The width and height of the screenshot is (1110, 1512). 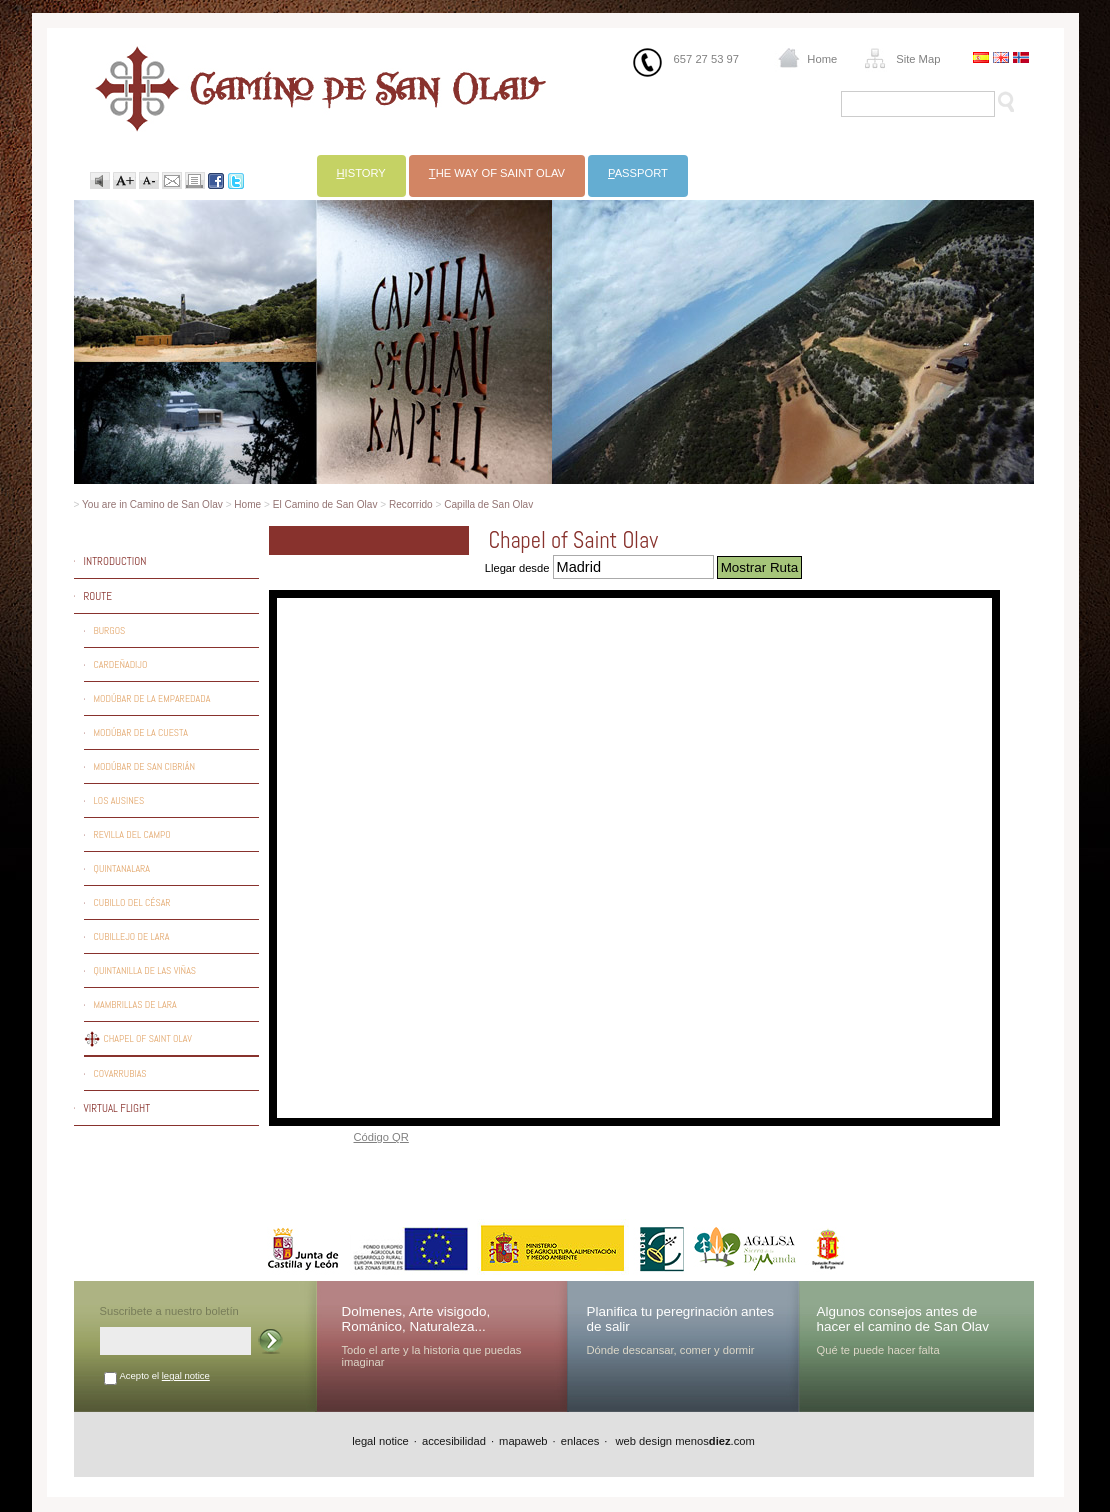 What do you see at coordinates (416, 1319) in the screenshot?
I see `Dolmenes, Arte visigodo, Románico, Naturaleza...` at bounding box center [416, 1319].